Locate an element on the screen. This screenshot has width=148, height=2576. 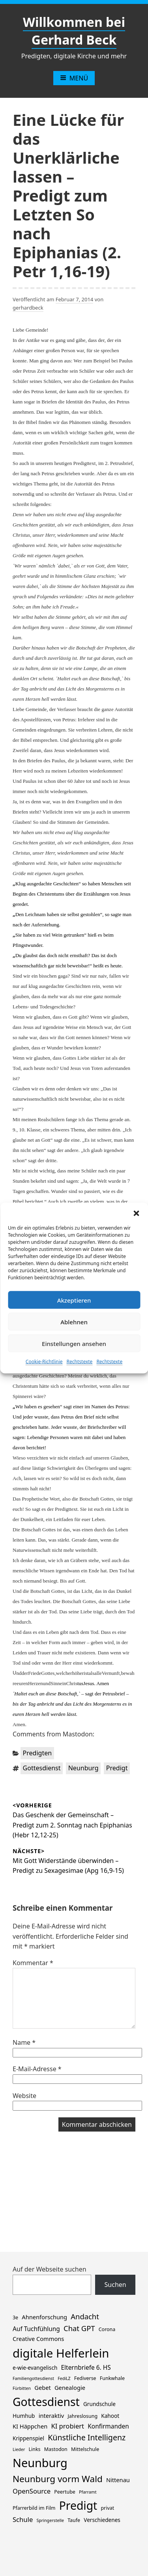
Lieder [Lieder (1 Eintrag)] is located at coordinates (19, 2449).